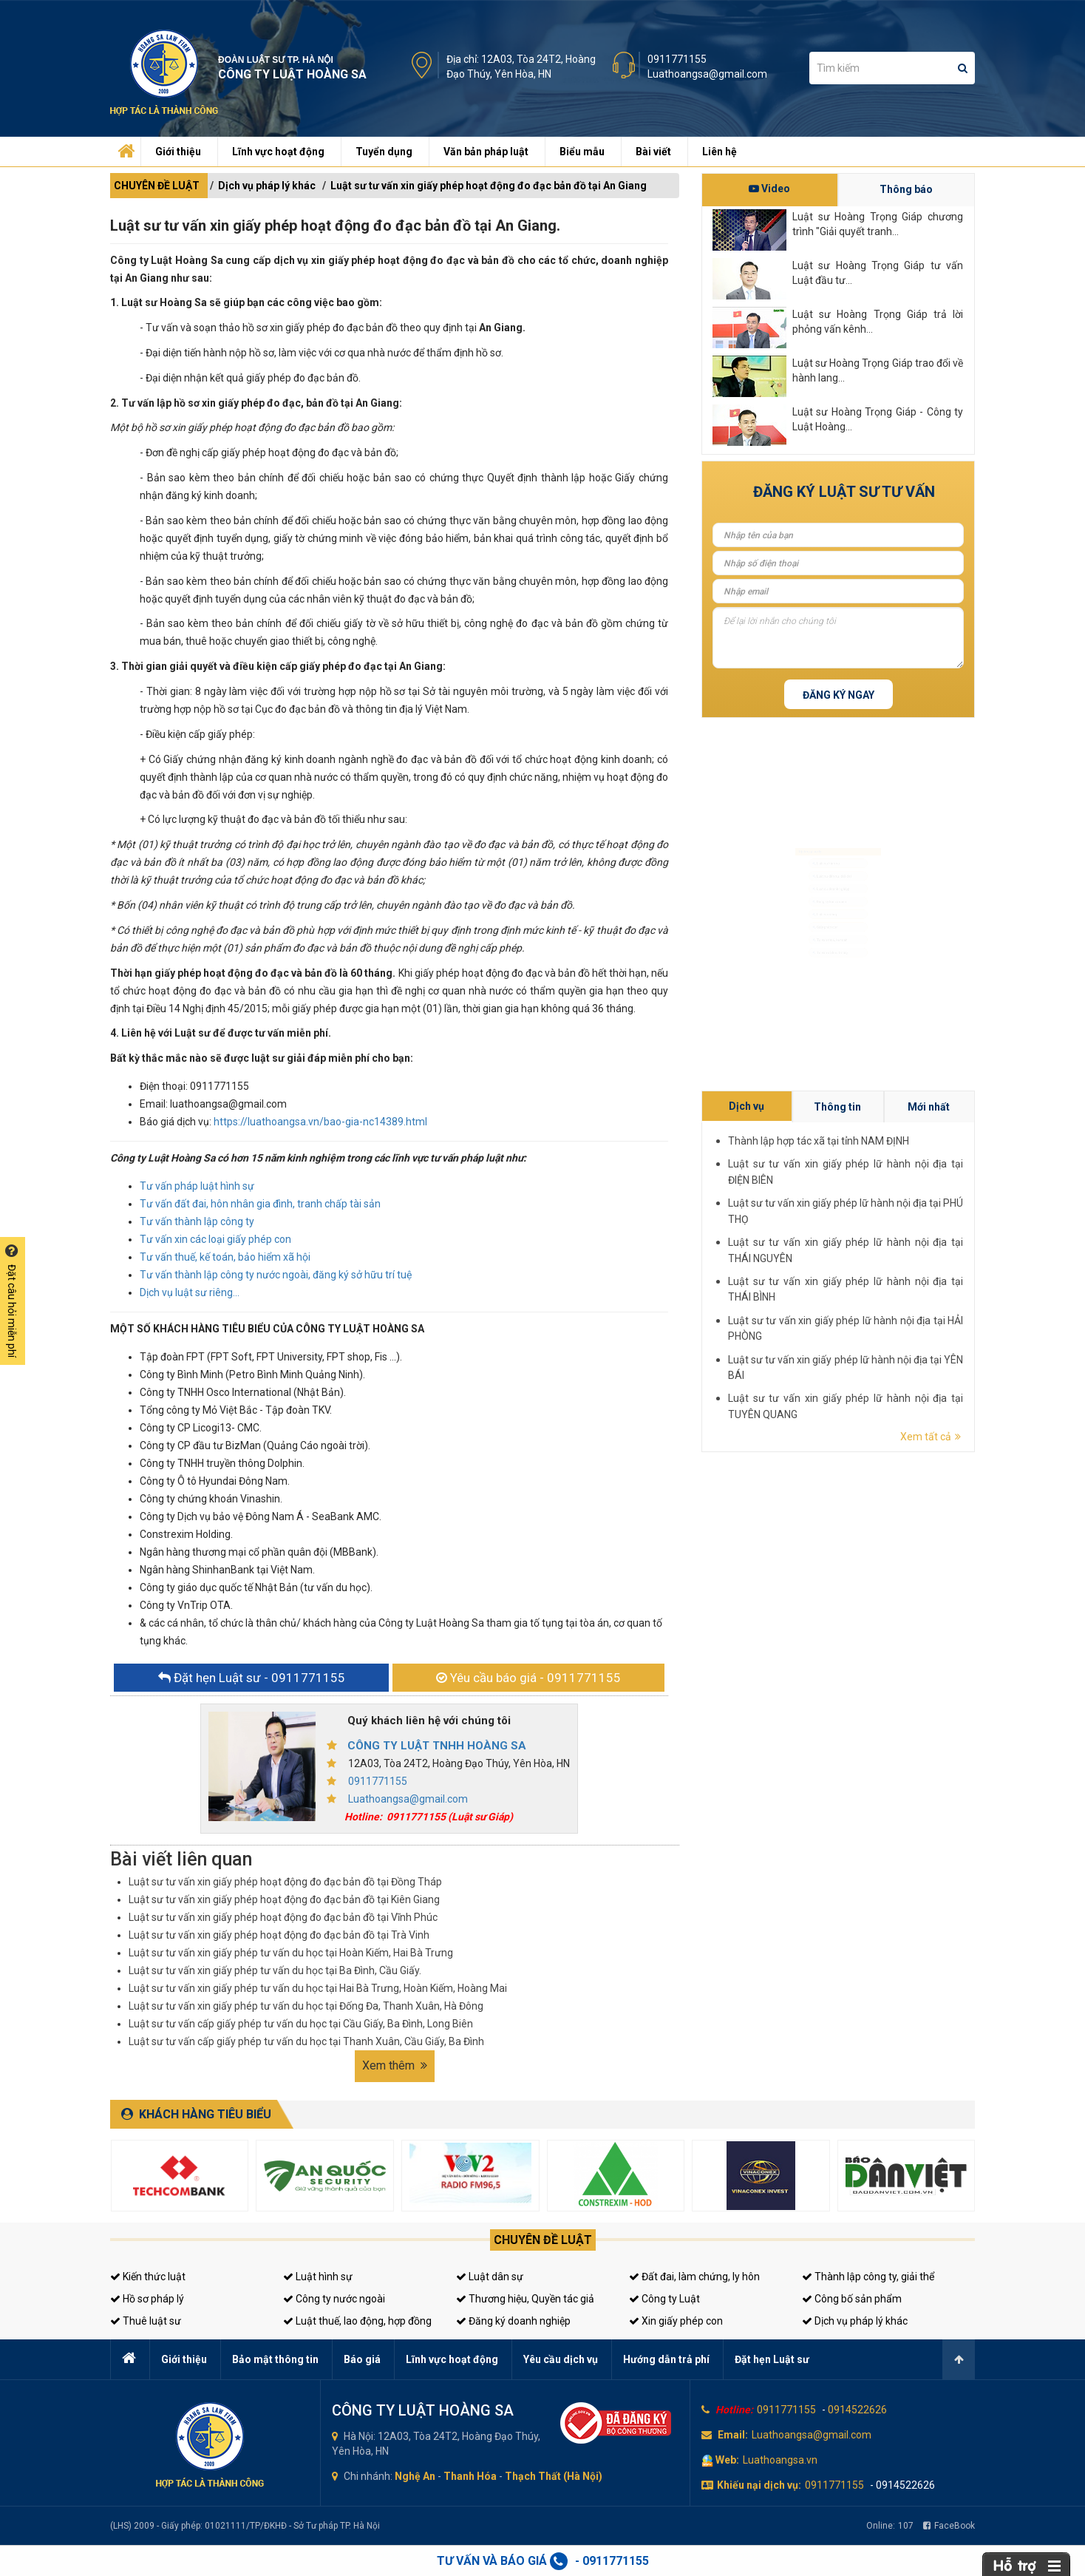 This screenshot has width=1085, height=2576. Describe the element at coordinates (189, 1292) in the screenshot. I see `Dịch vụ luật sư riêng...` at that location.